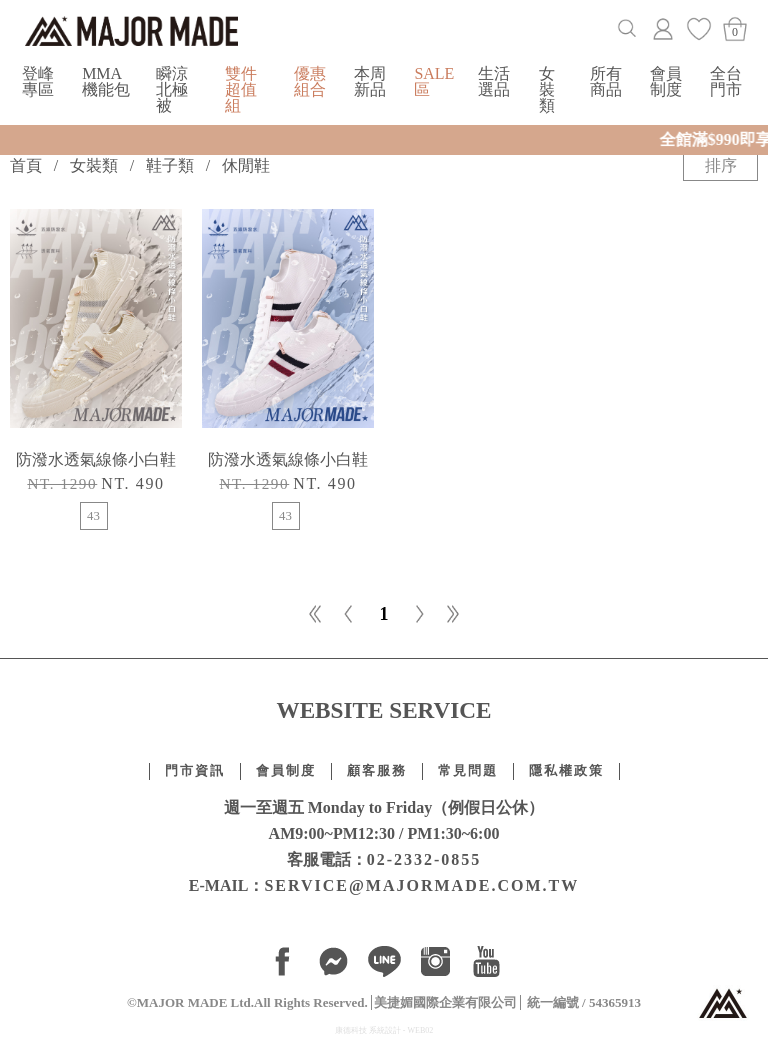 The width and height of the screenshot is (768, 1048). Describe the element at coordinates (172, 89) in the screenshot. I see `瞬涼北極被` at that location.